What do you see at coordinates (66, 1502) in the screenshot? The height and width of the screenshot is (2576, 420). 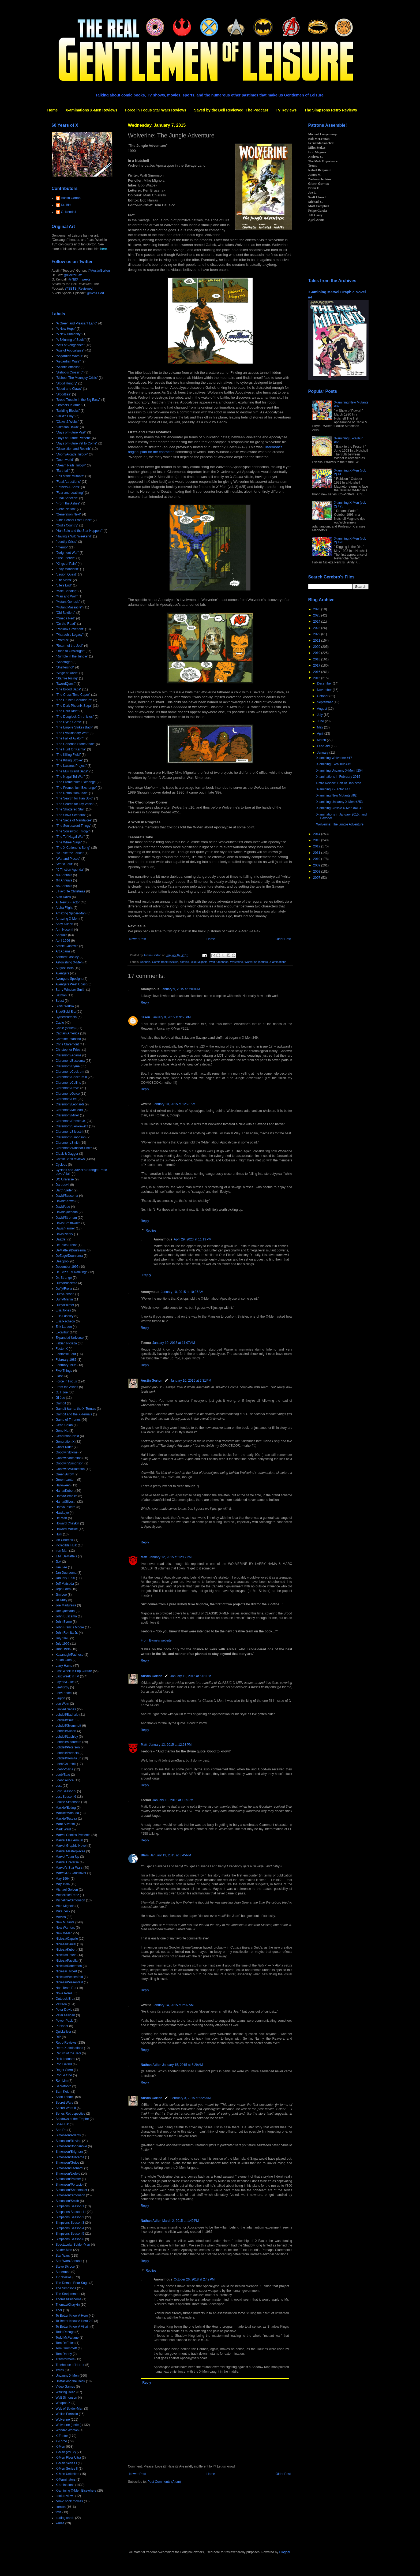 I see `Hama/Silvestri` at bounding box center [66, 1502].